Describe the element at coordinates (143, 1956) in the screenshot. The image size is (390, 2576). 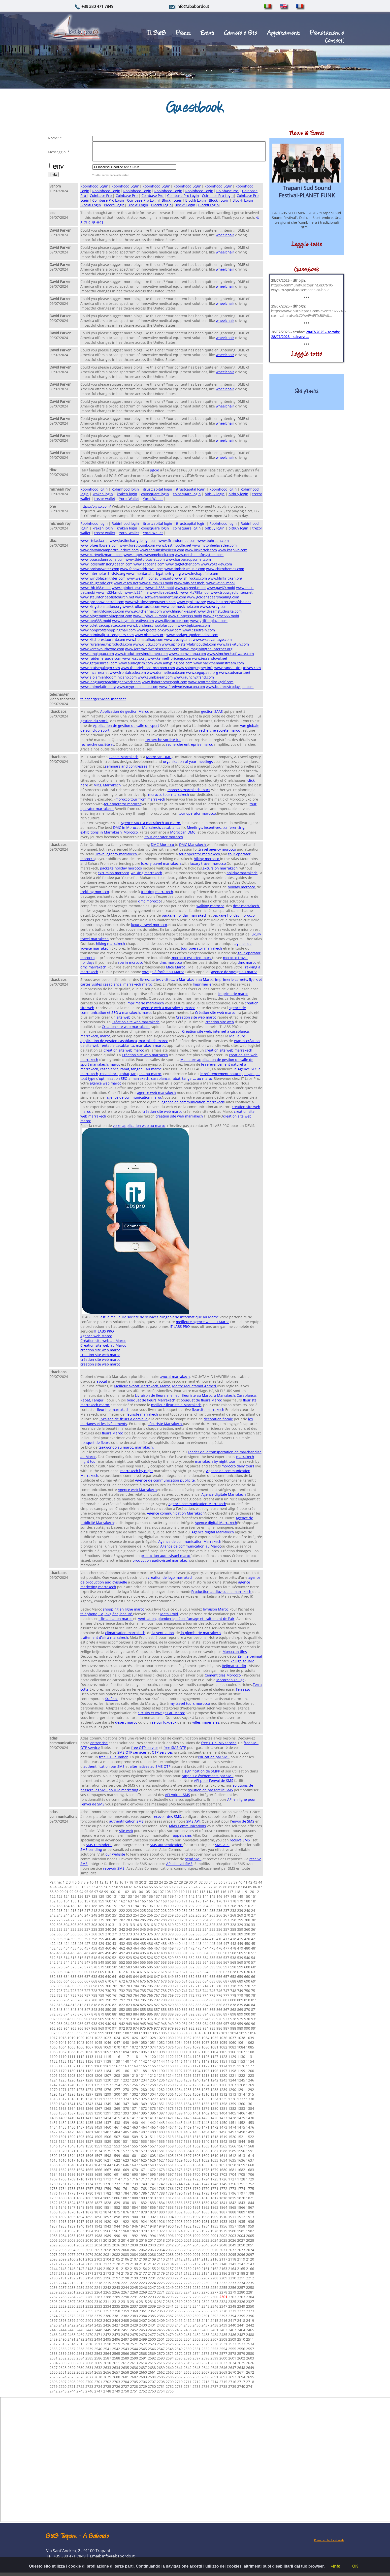
I see `495` at that location.